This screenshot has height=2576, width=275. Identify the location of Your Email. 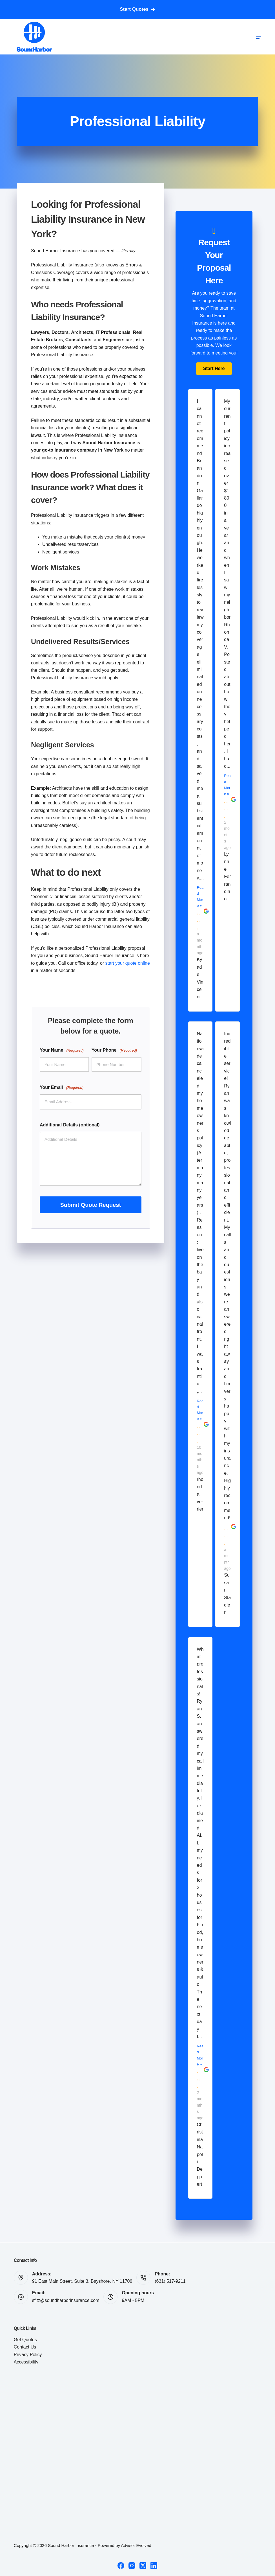
(61, 1087).